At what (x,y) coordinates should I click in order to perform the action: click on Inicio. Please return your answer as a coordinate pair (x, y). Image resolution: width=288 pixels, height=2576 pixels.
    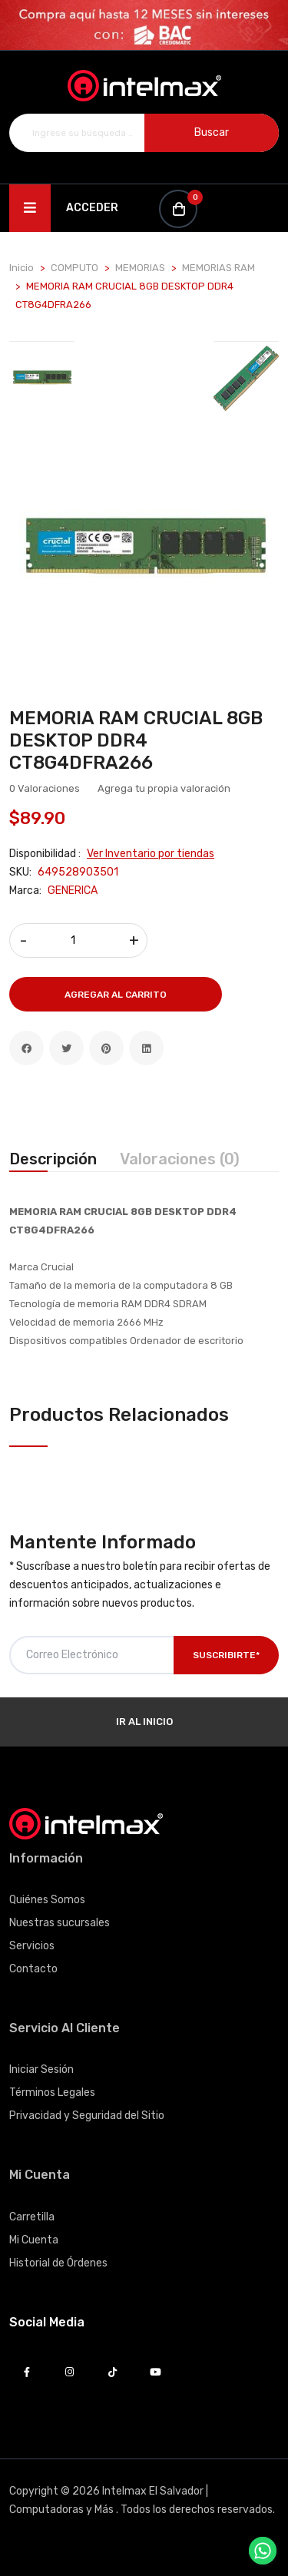
    Looking at the image, I should click on (21, 267).